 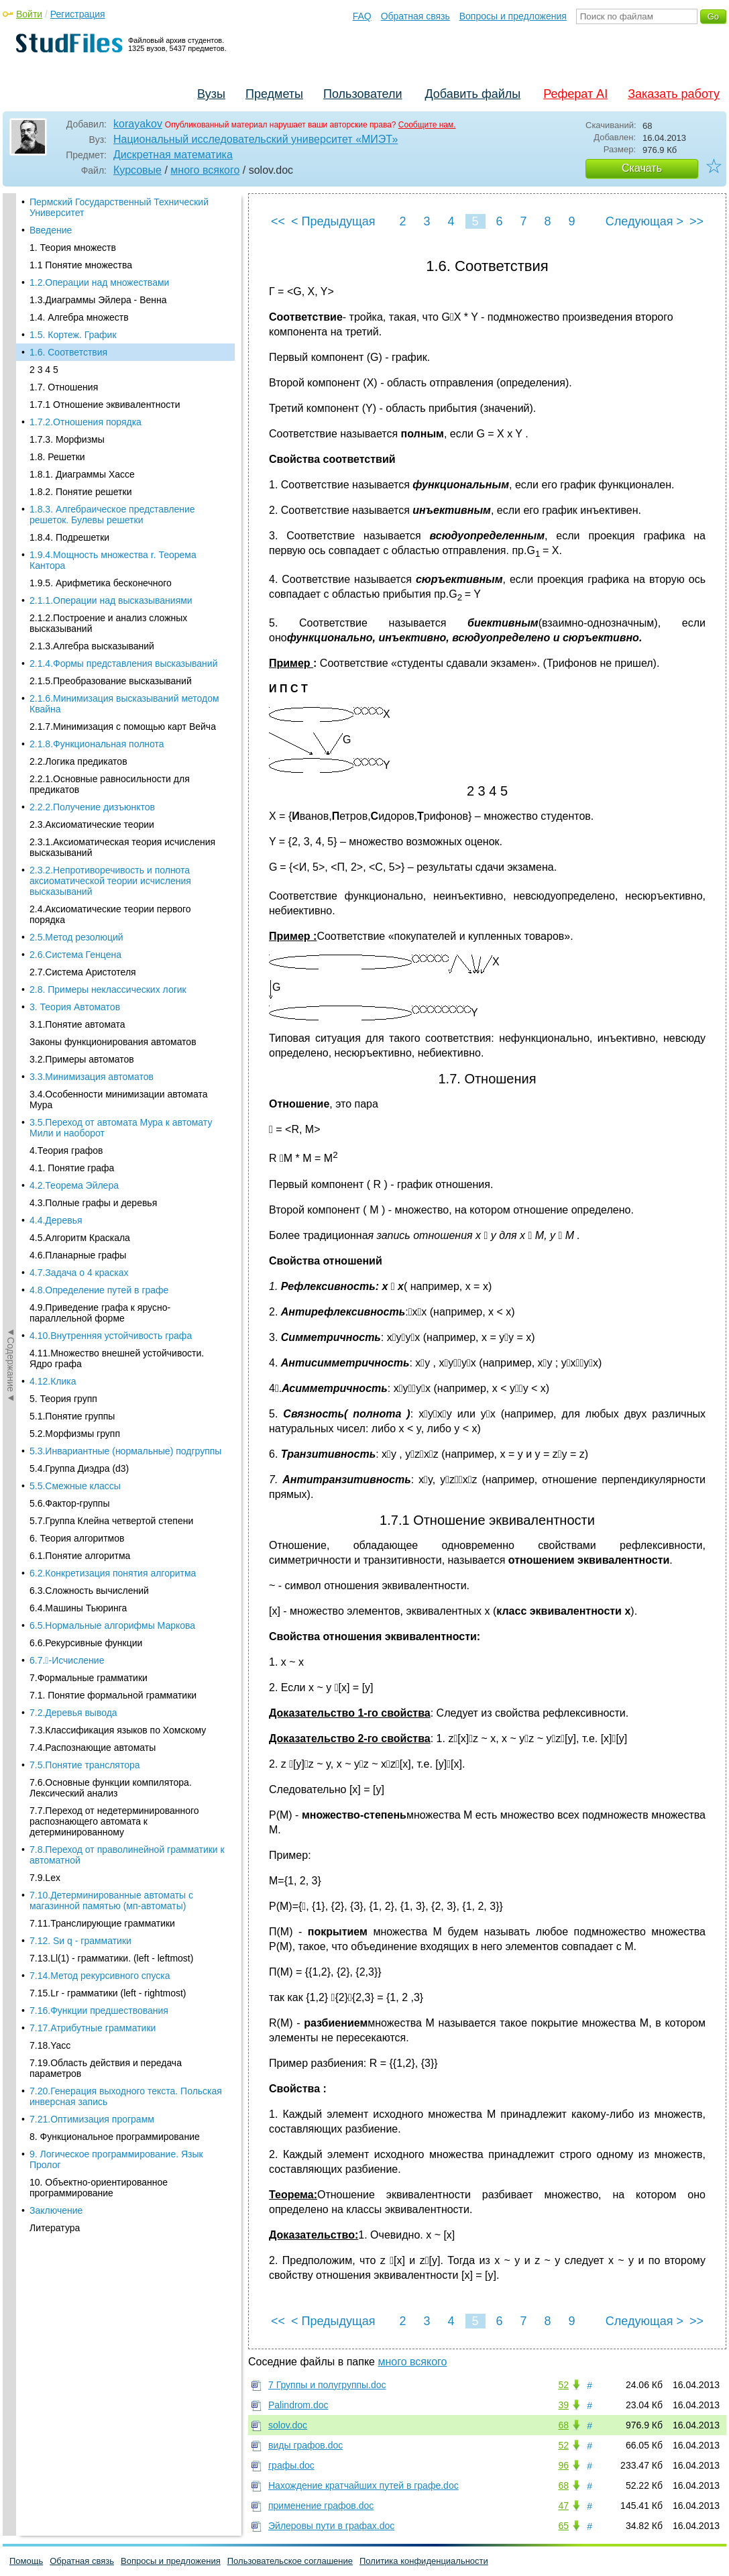 What do you see at coordinates (274, 94) in the screenshot?
I see `Предметы` at bounding box center [274, 94].